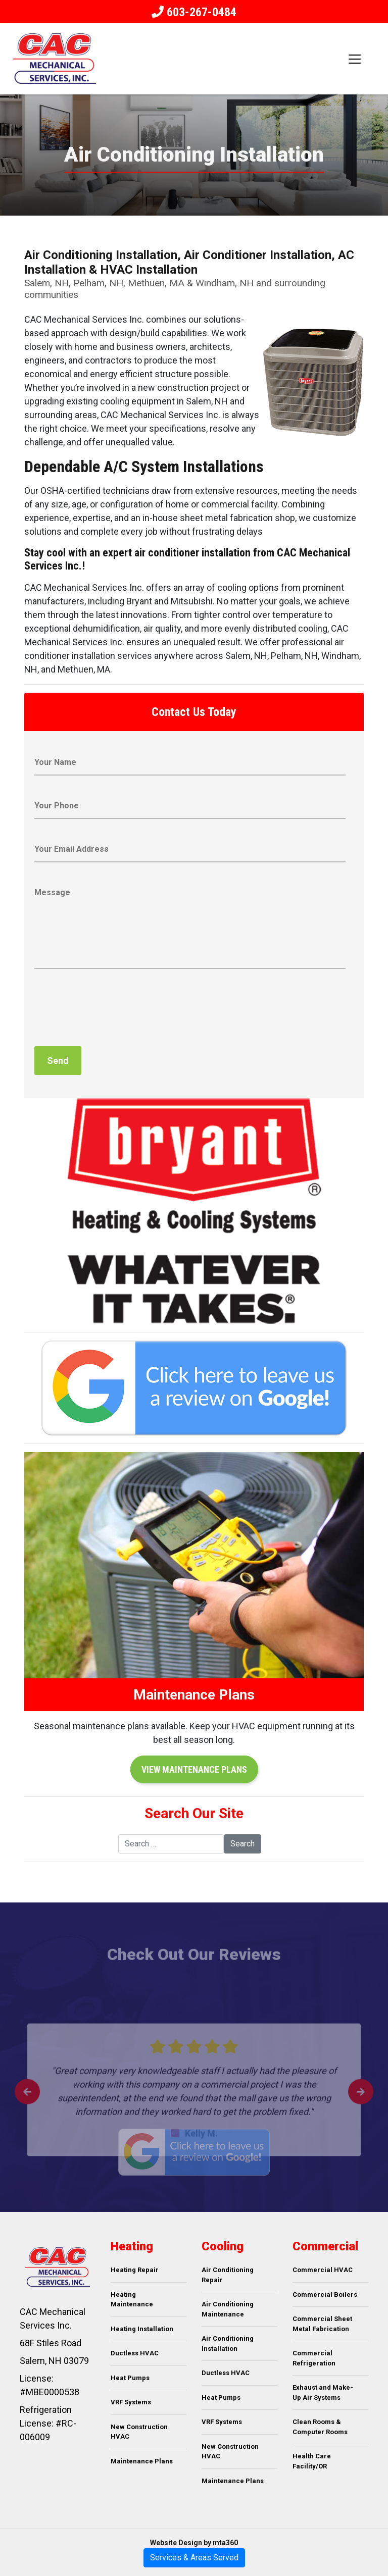  What do you see at coordinates (135, 2353) in the screenshot?
I see `Ductless HVAC` at bounding box center [135, 2353].